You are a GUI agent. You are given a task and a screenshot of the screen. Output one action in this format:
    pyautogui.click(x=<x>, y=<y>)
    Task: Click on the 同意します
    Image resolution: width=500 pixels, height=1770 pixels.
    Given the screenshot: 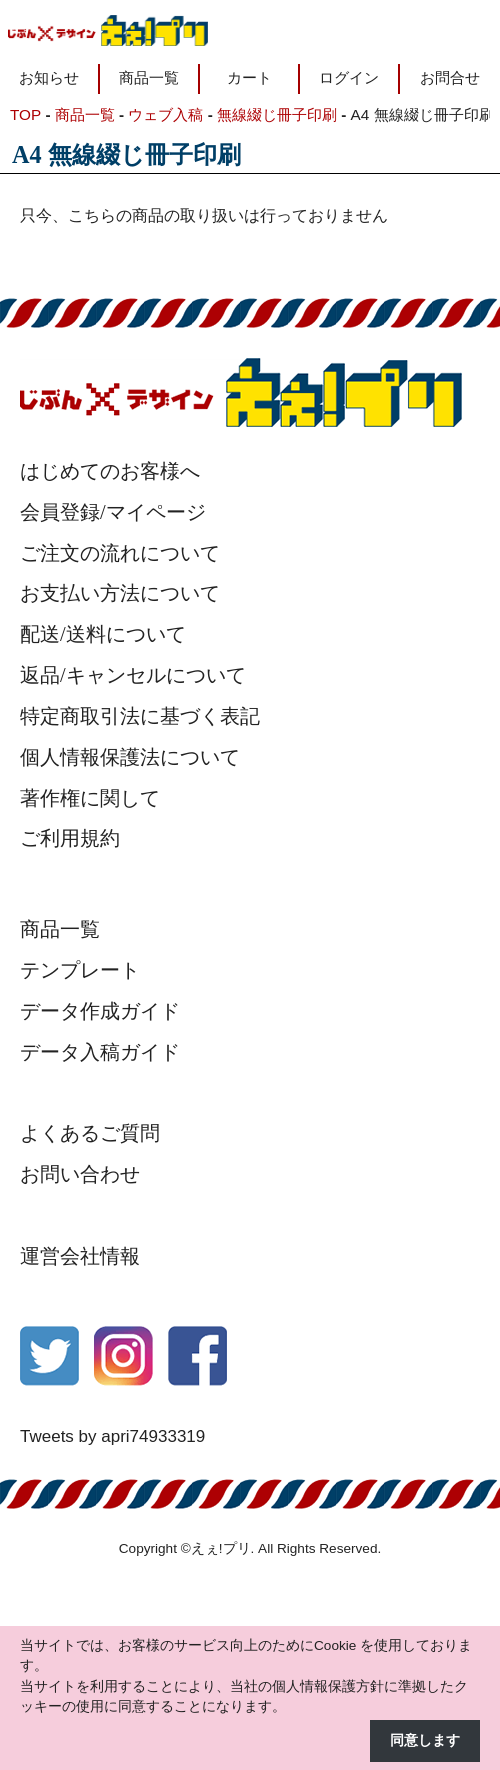 What is the action you would take?
    pyautogui.click(x=425, y=1740)
    